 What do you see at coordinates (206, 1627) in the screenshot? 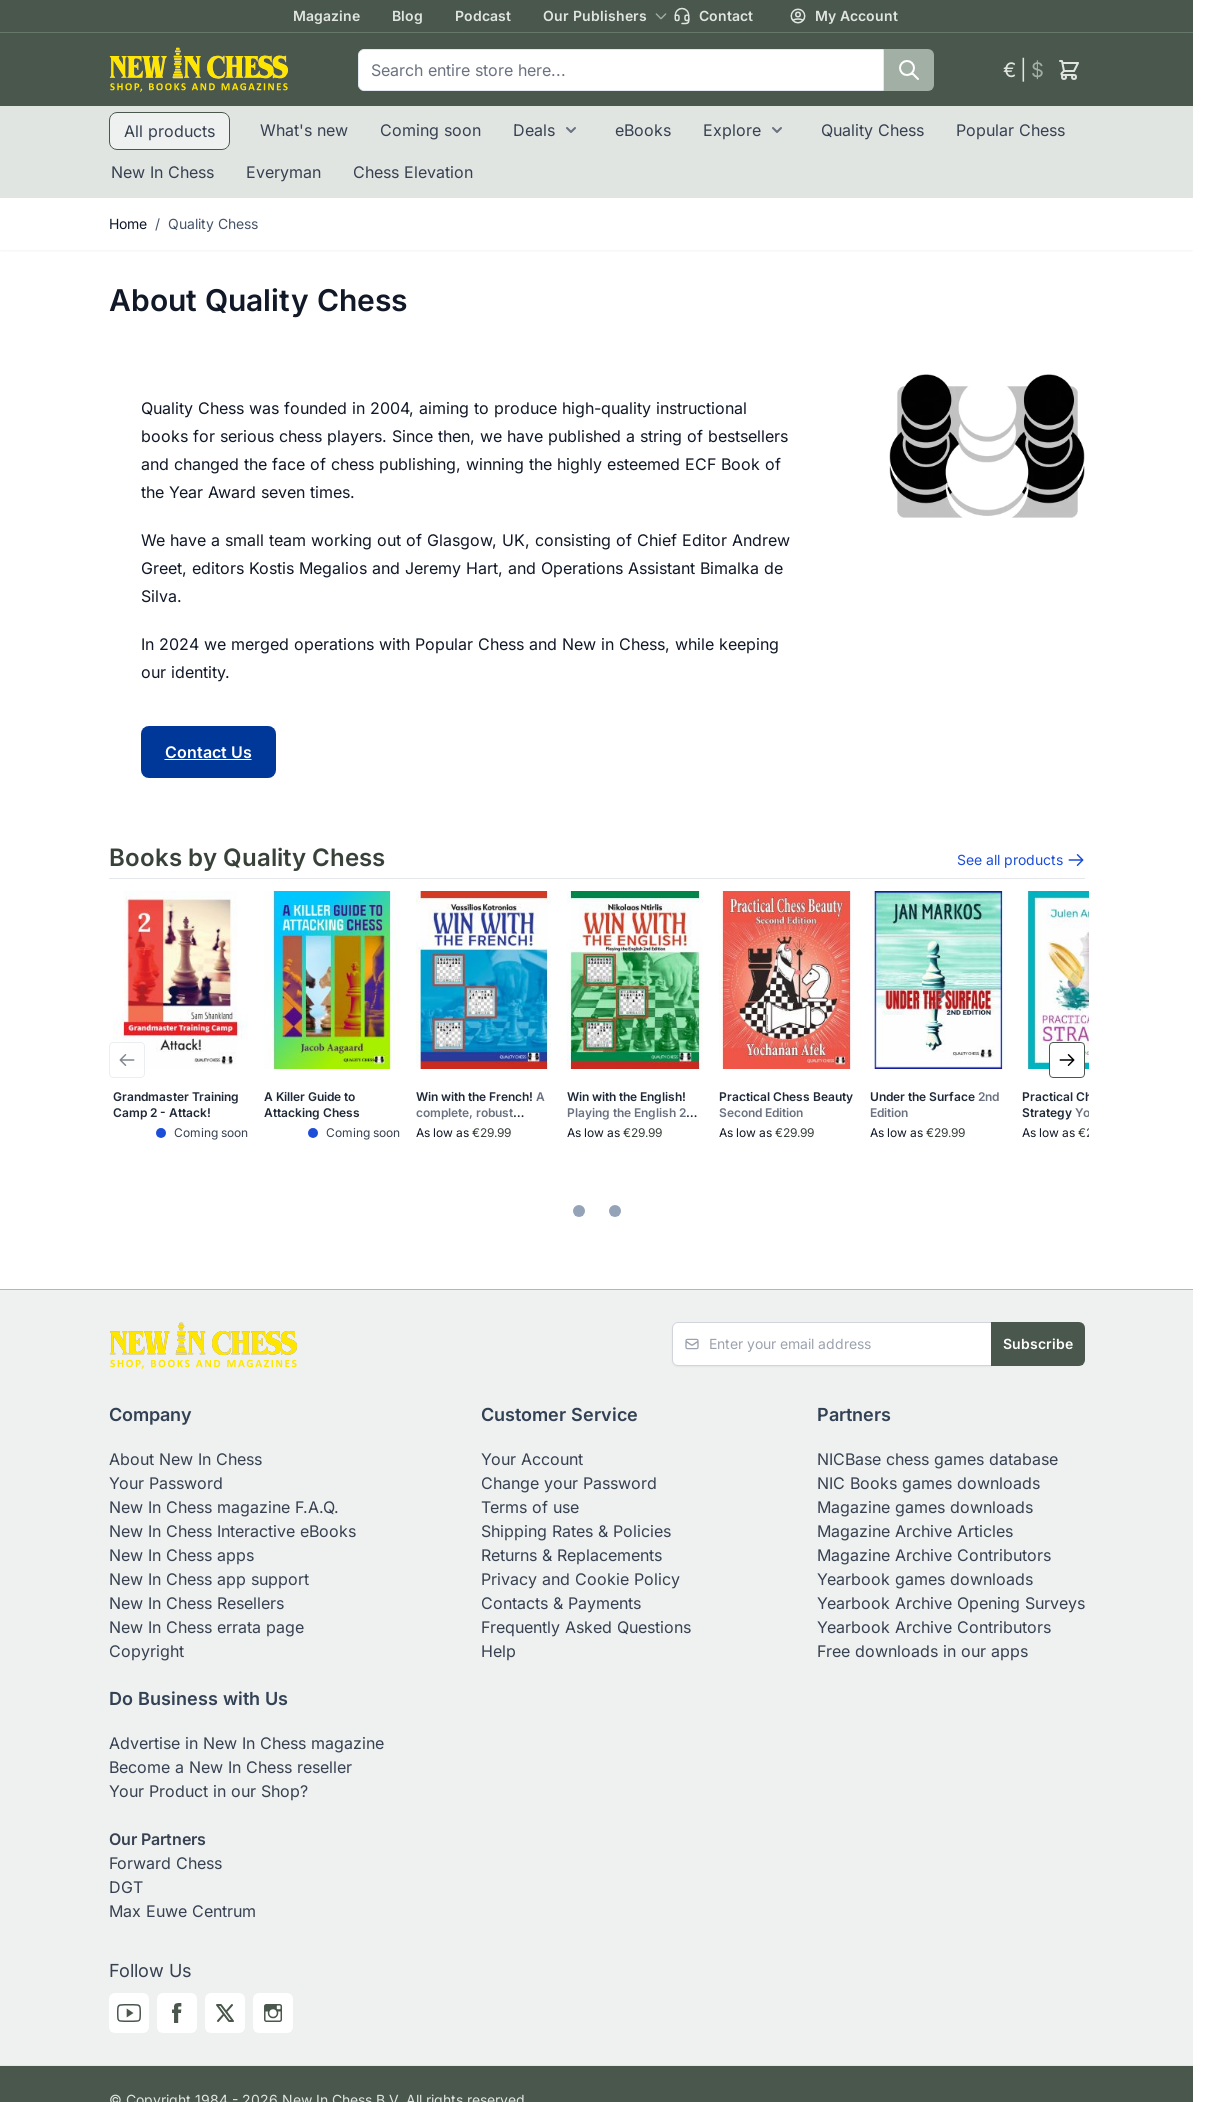
I see `New In Chess errata page` at bounding box center [206, 1627].